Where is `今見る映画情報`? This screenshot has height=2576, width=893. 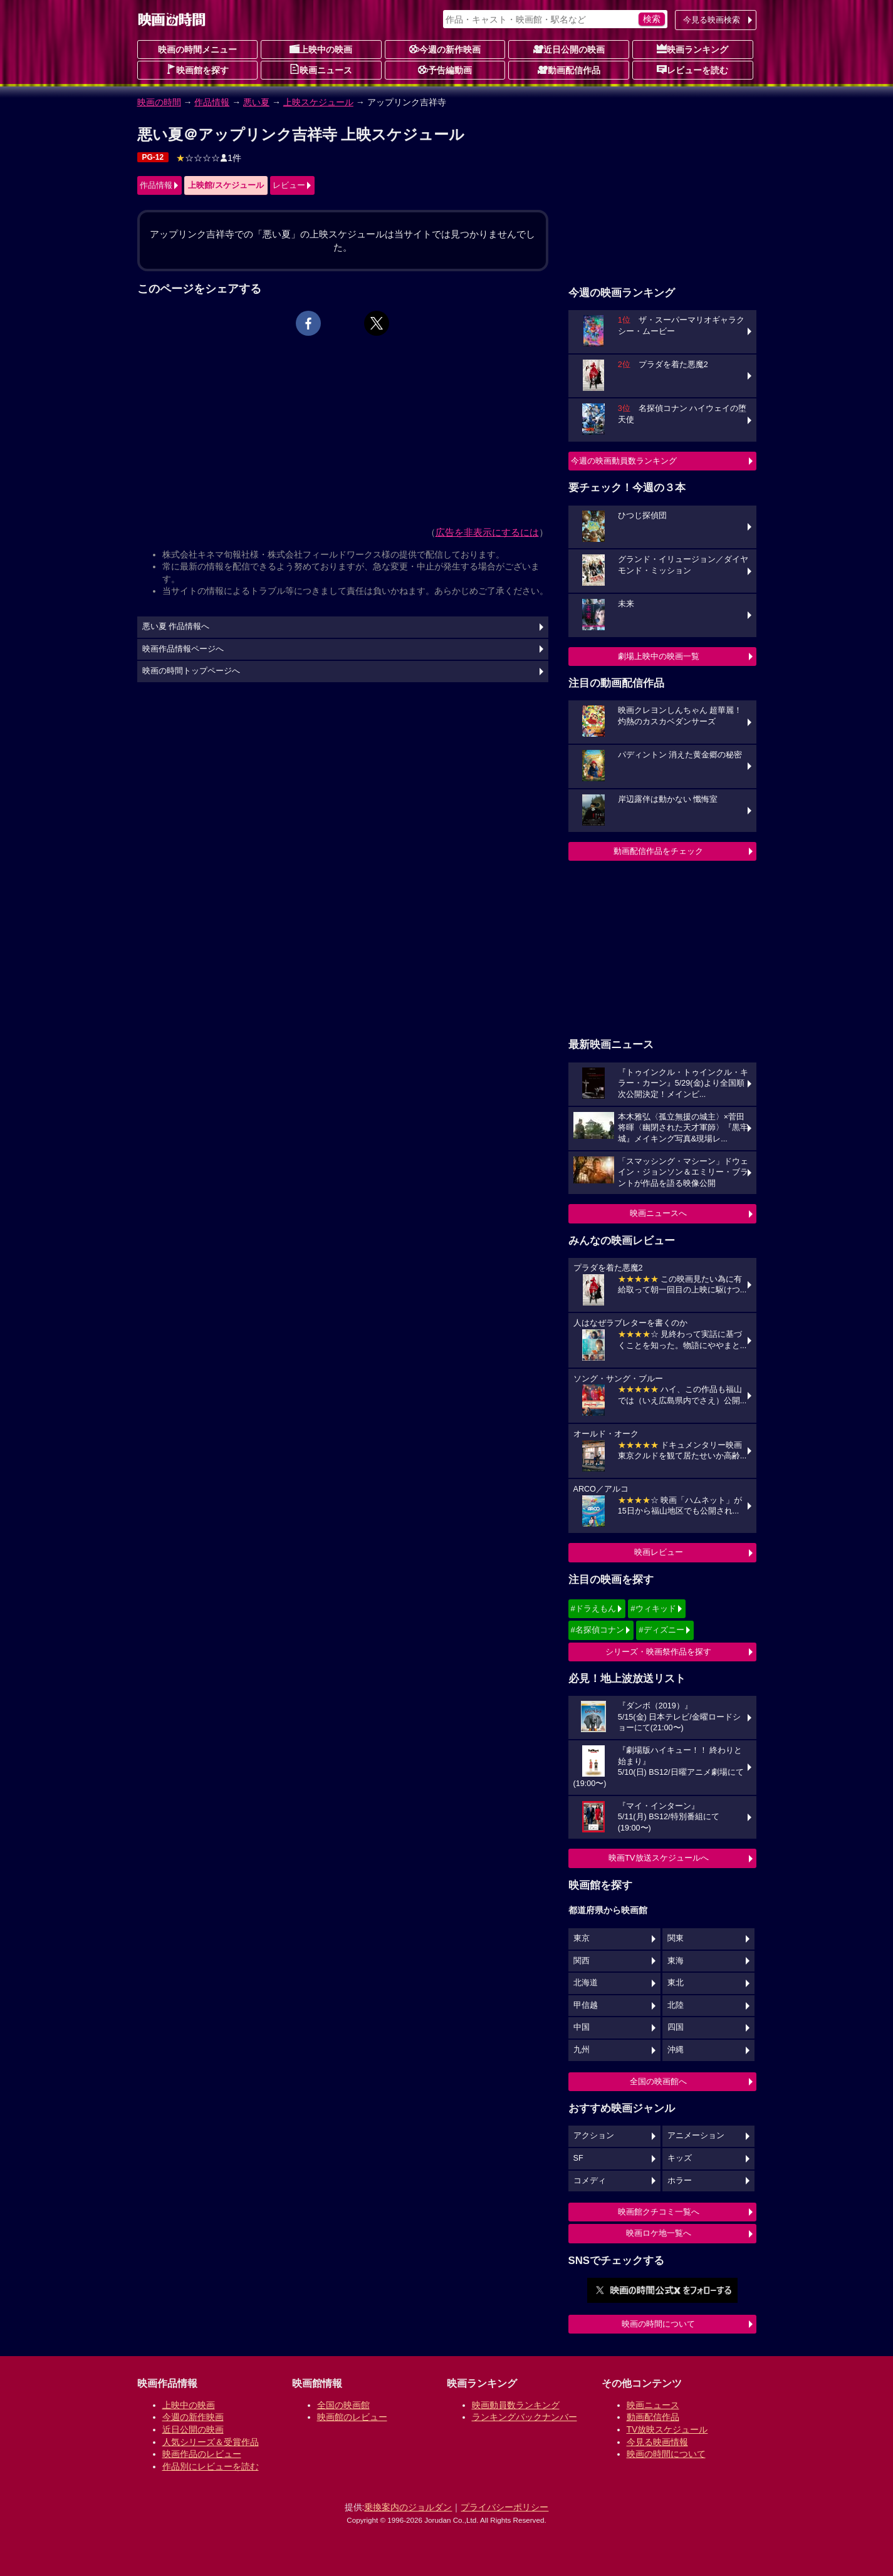
今見る映画情報 is located at coordinates (657, 2442).